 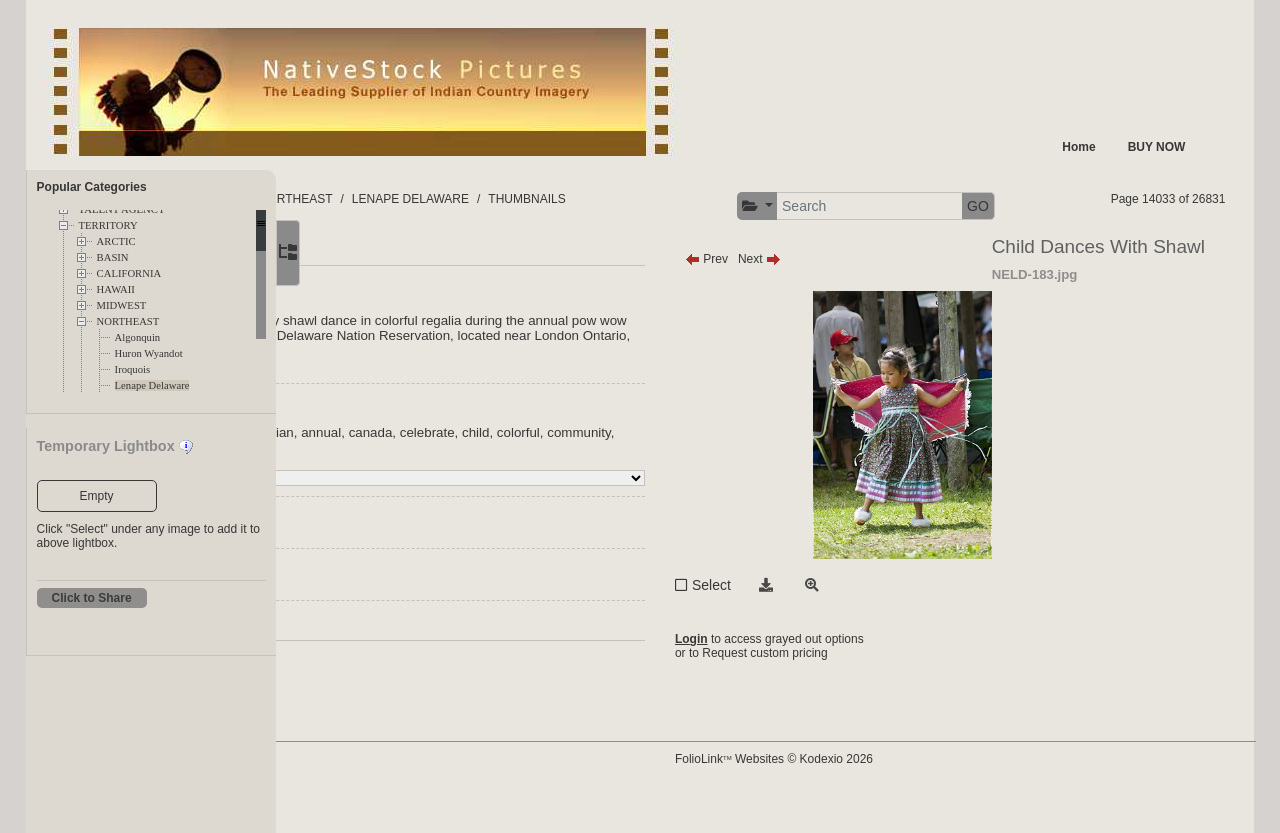 What do you see at coordinates (971, 206) in the screenshot?
I see `[button]` at bounding box center [971, 206].